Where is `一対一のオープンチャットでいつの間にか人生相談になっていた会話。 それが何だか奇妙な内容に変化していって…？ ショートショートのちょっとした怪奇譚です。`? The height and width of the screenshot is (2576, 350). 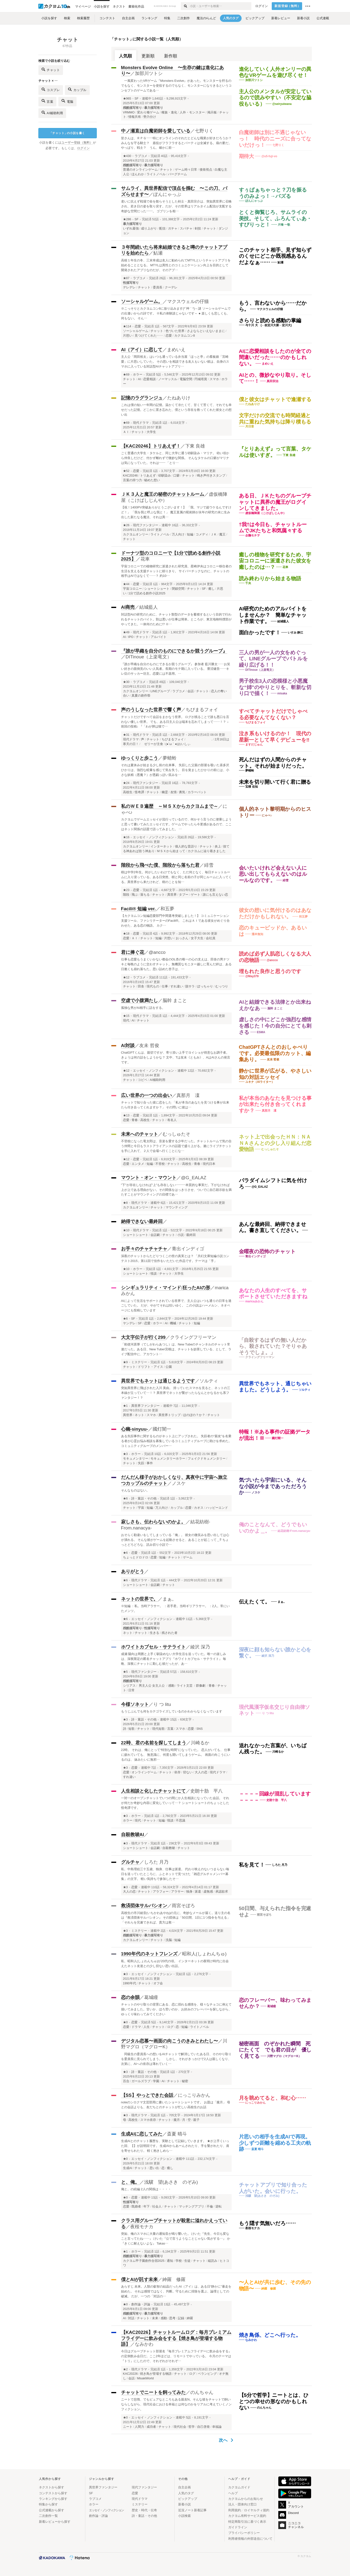
一対一のオープンチャットでいつの間にか人生相談になっていた会話。 それが何だか奇妙な内容に変化していって…？ ショートショートのちょっとした怪奇譚です。 is located at coordinates (175, 1803).